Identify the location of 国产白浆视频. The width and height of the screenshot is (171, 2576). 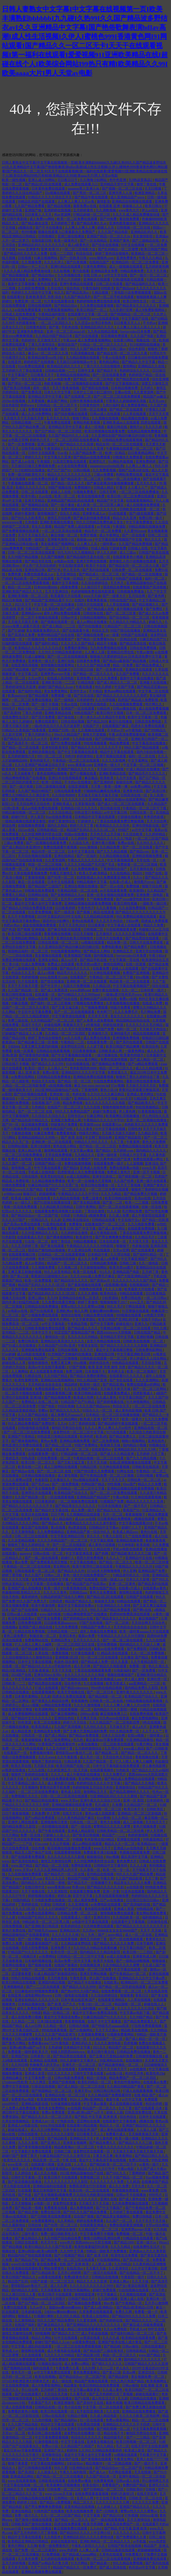
(77, 262).